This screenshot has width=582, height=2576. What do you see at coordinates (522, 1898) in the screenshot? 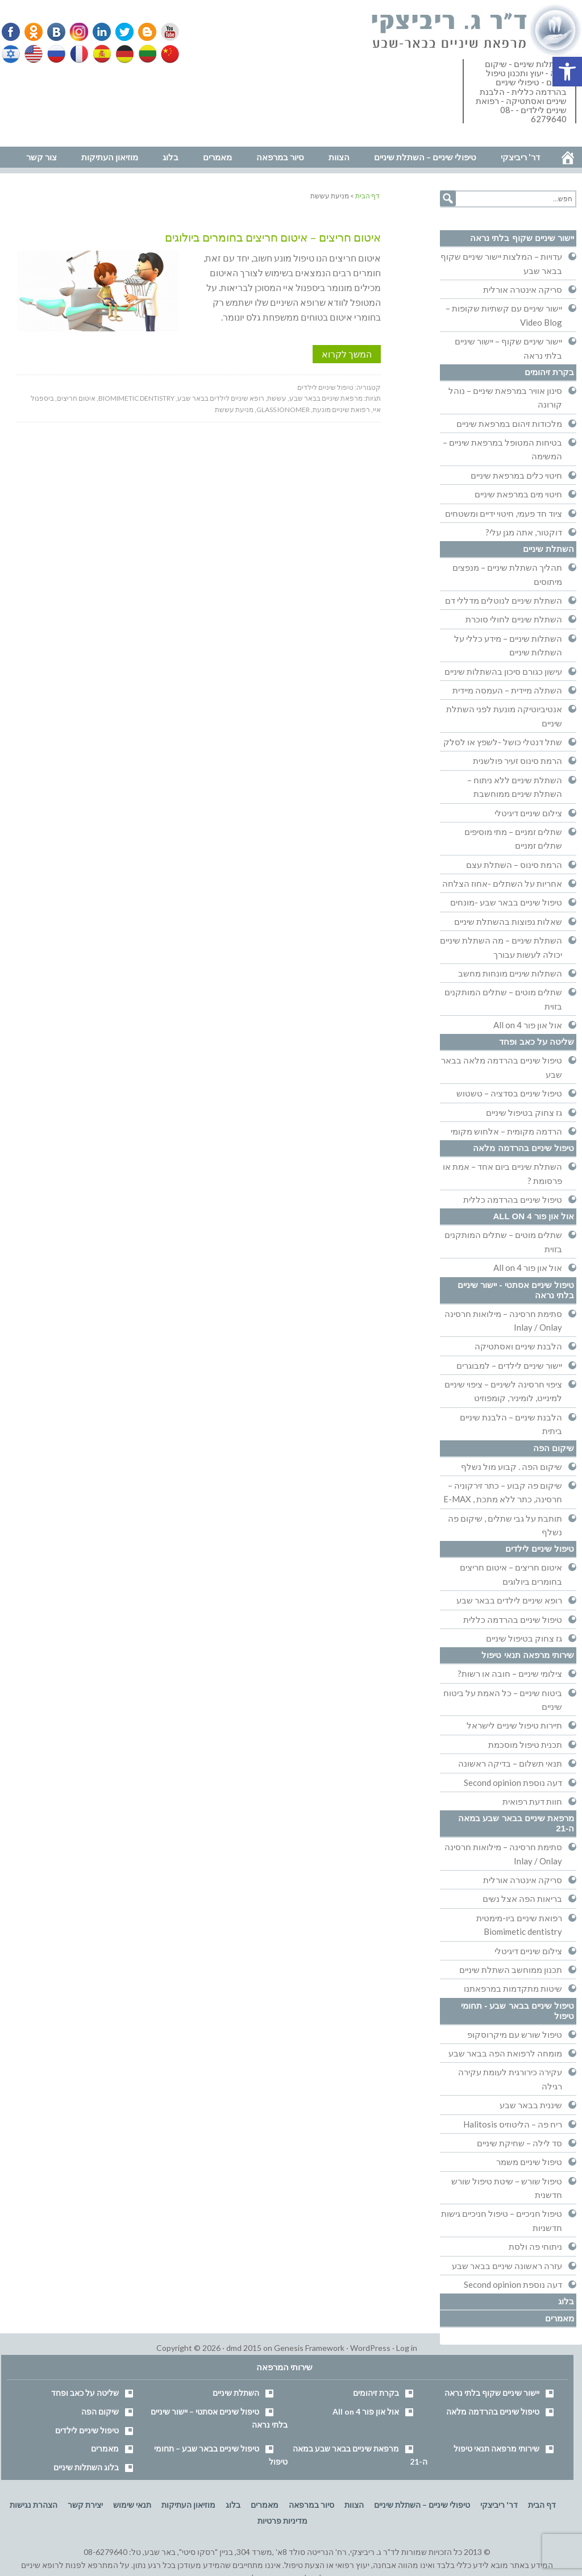
I see `בריאות הפה אצל נשים` at bounding box center [522, 1898].